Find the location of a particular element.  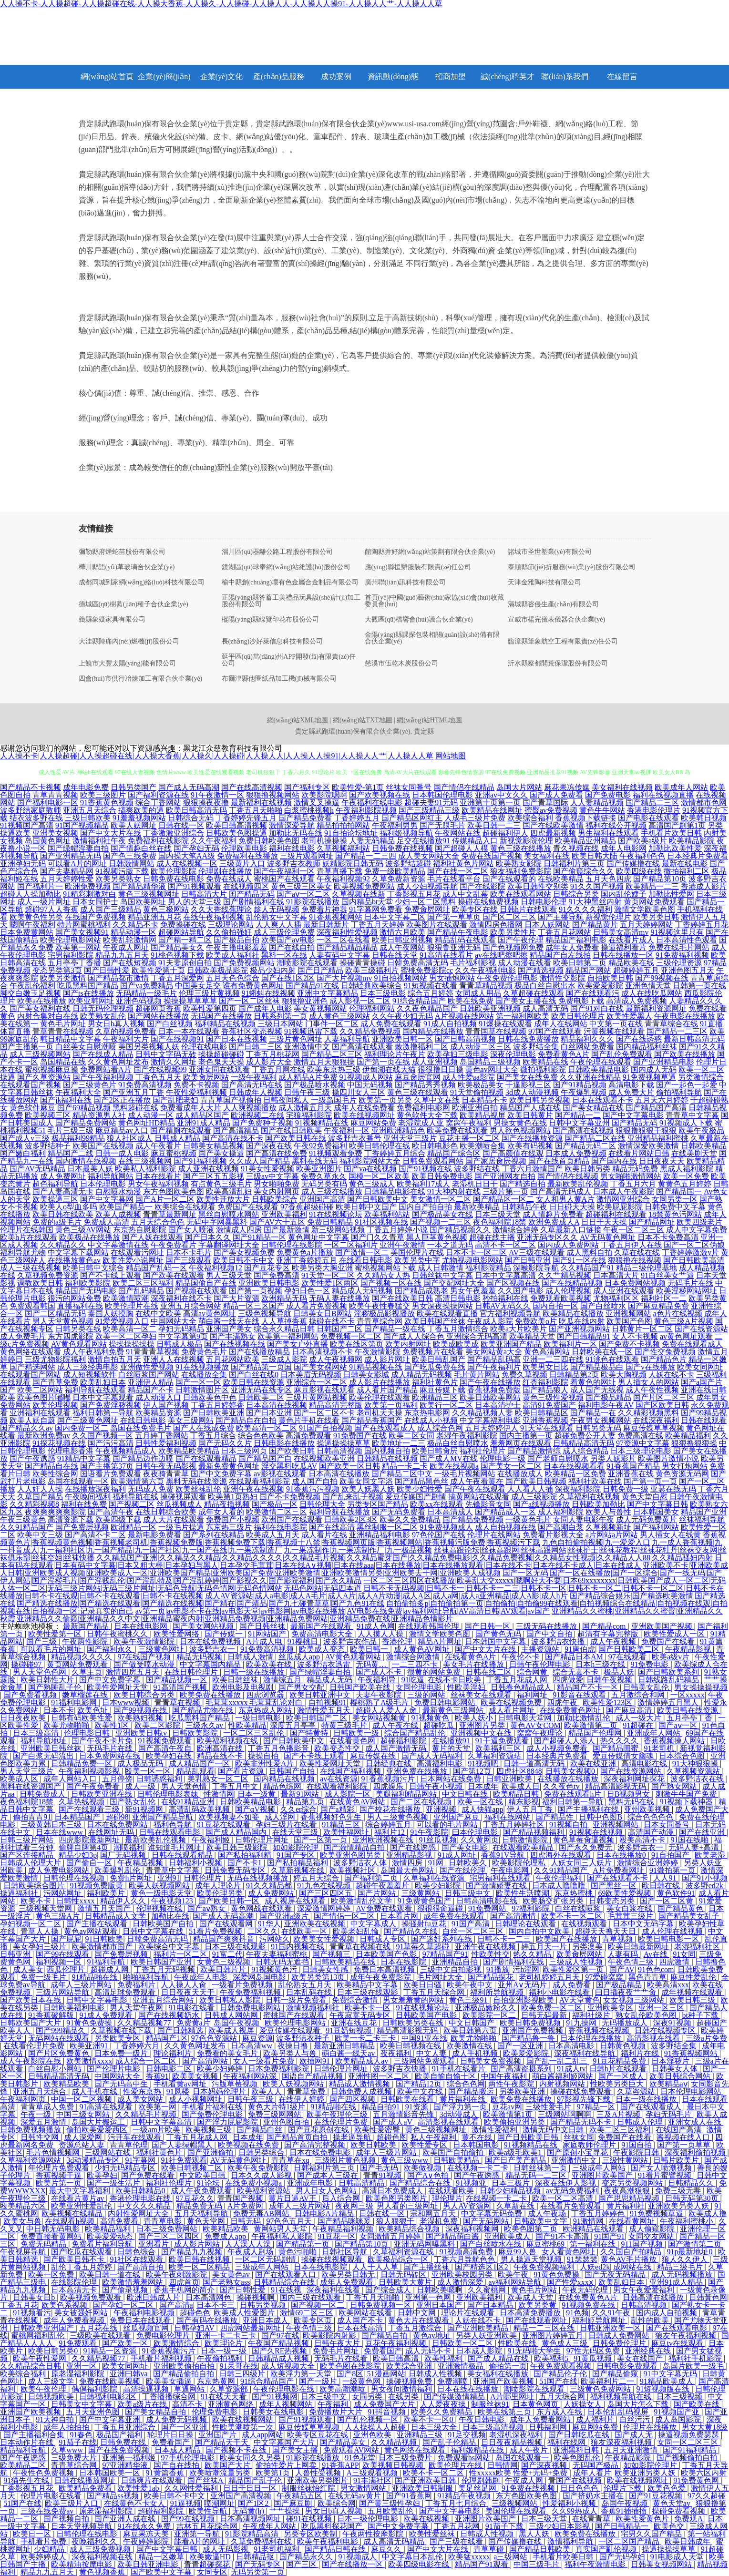

精品九九五月天 is located at coordinates (122, 955).